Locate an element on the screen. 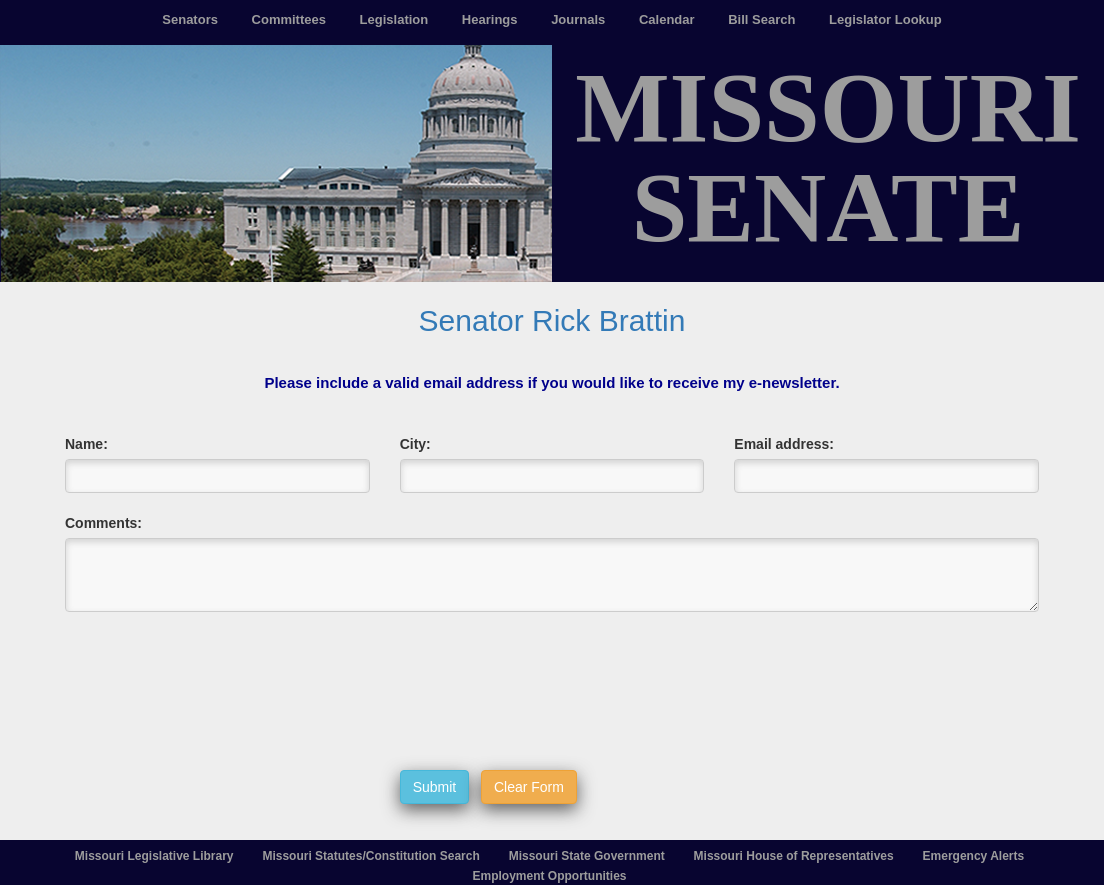 The image size is (1104, 885). Senator Rick Brattin is located at coordinates (552, 320).